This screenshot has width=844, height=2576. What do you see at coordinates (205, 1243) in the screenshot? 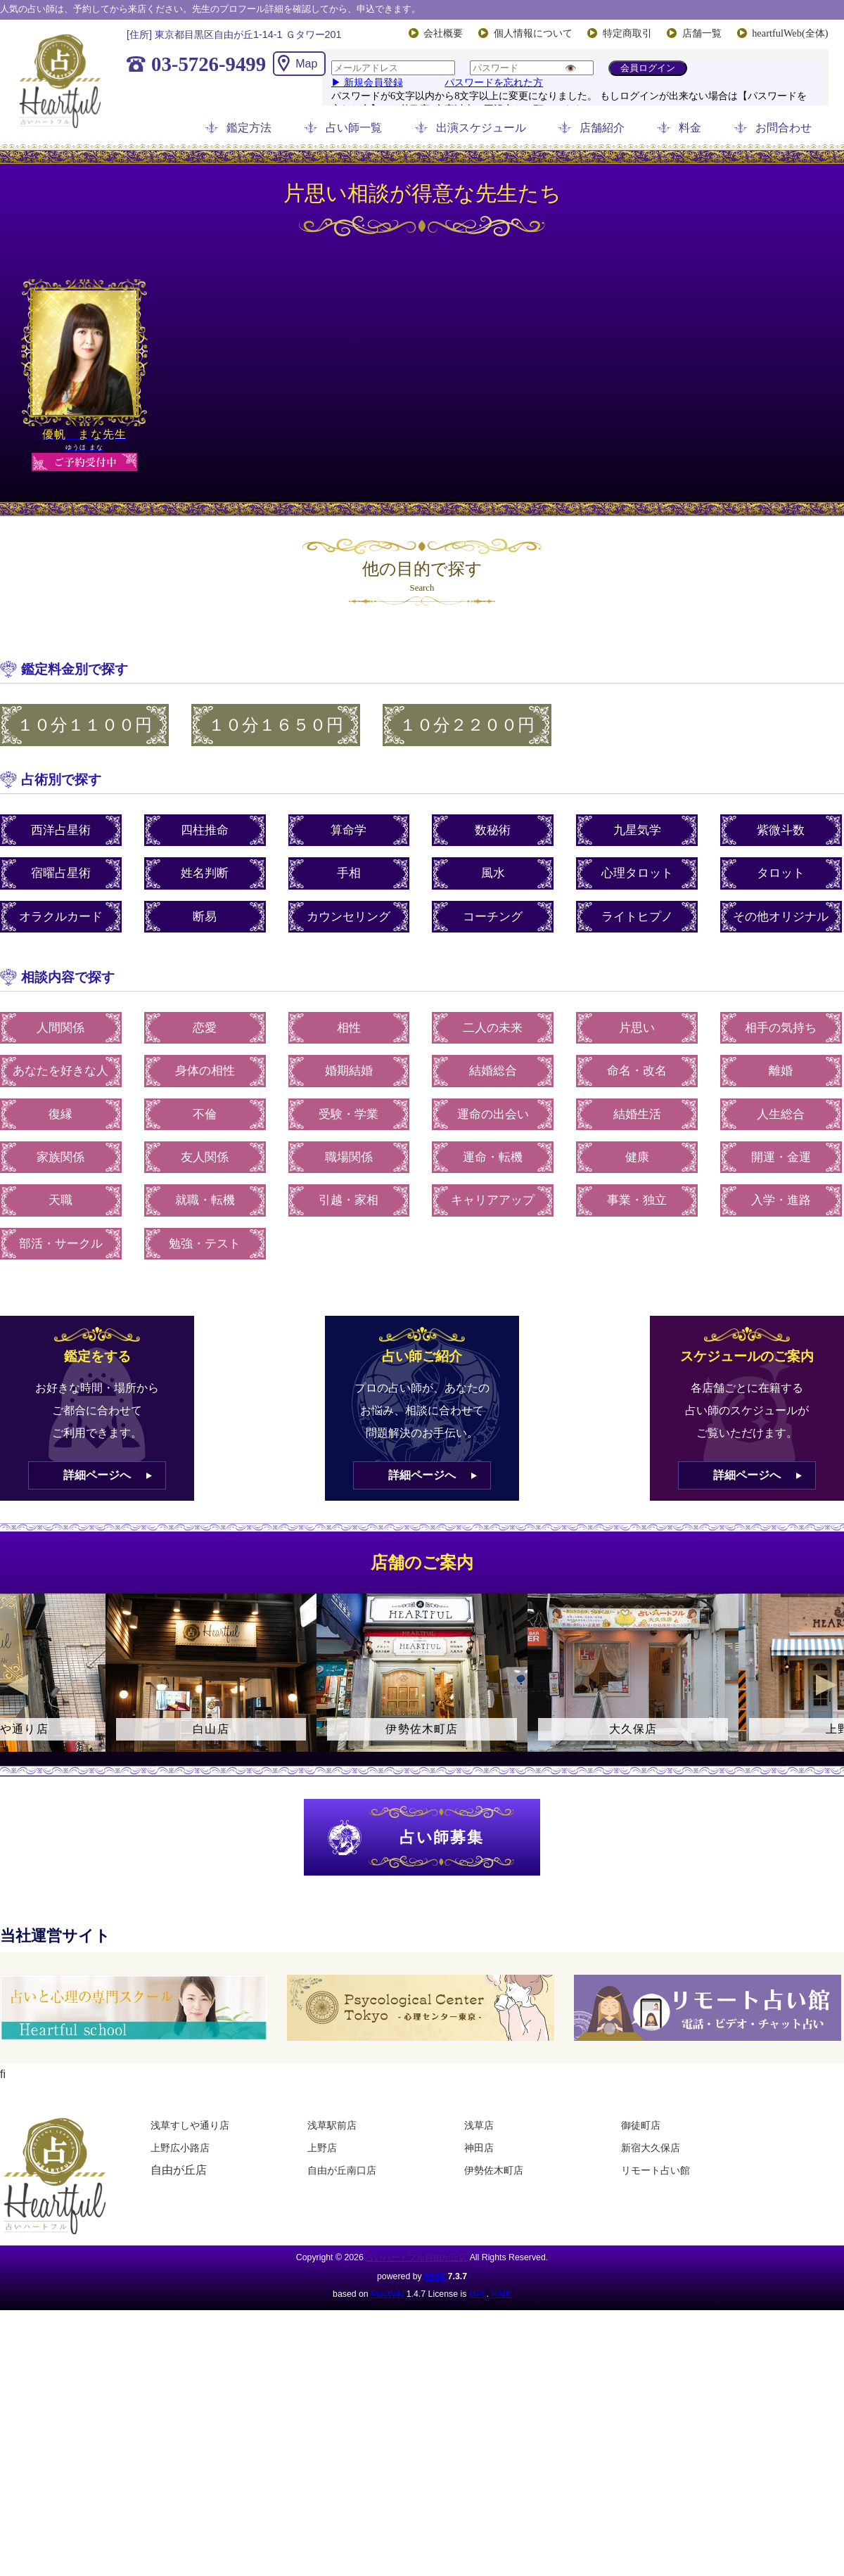
I see `勉強・テスト` at bounding box center [205, 1243].